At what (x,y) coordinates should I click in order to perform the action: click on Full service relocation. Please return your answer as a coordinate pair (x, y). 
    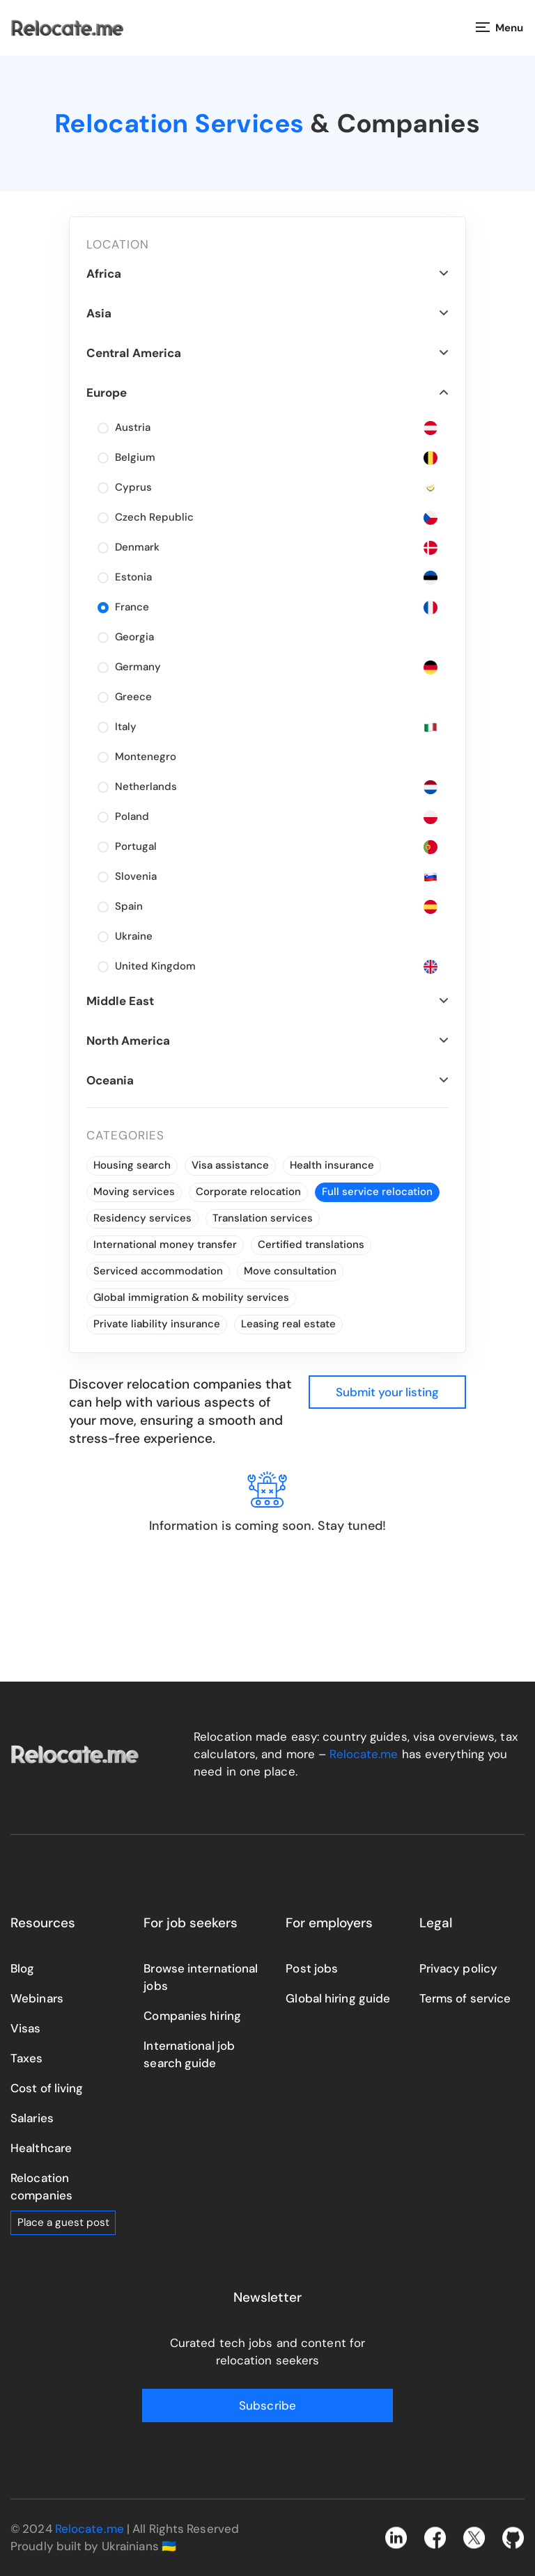
    Looking at the image, I should click on (377, 1192).